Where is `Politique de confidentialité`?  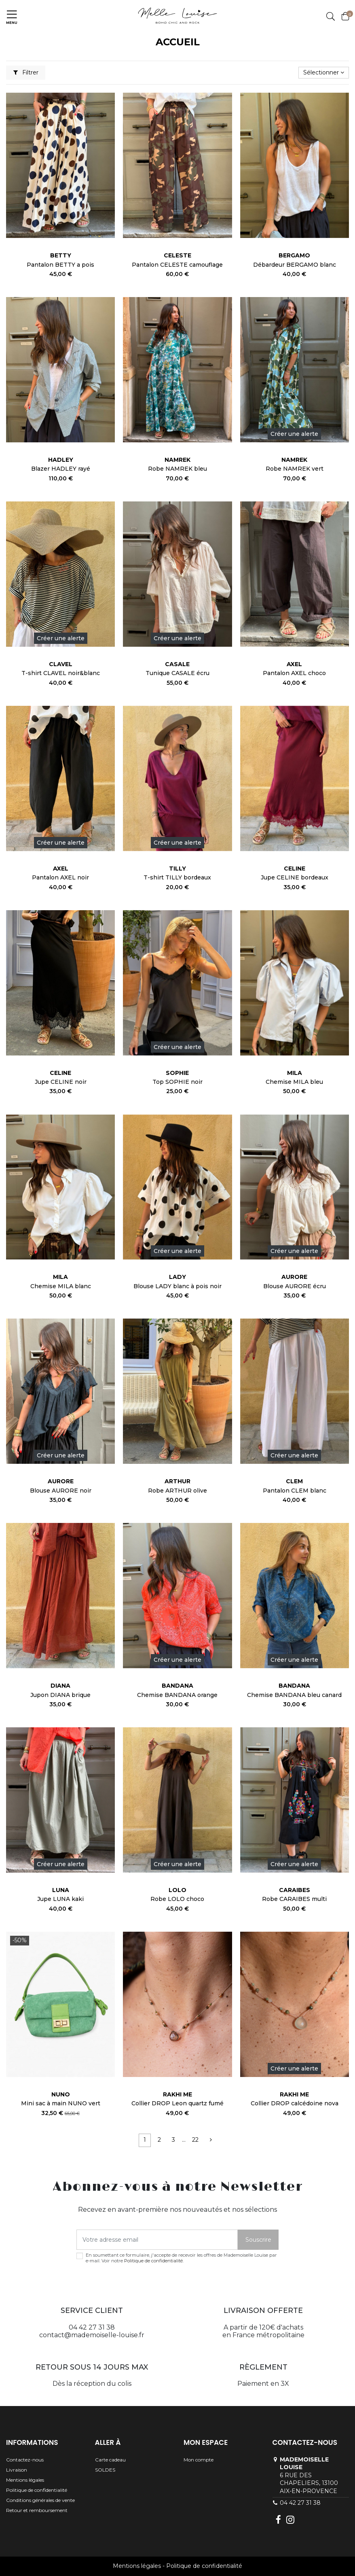 Politique de confidentialité is located at coordinates (153, 2261).